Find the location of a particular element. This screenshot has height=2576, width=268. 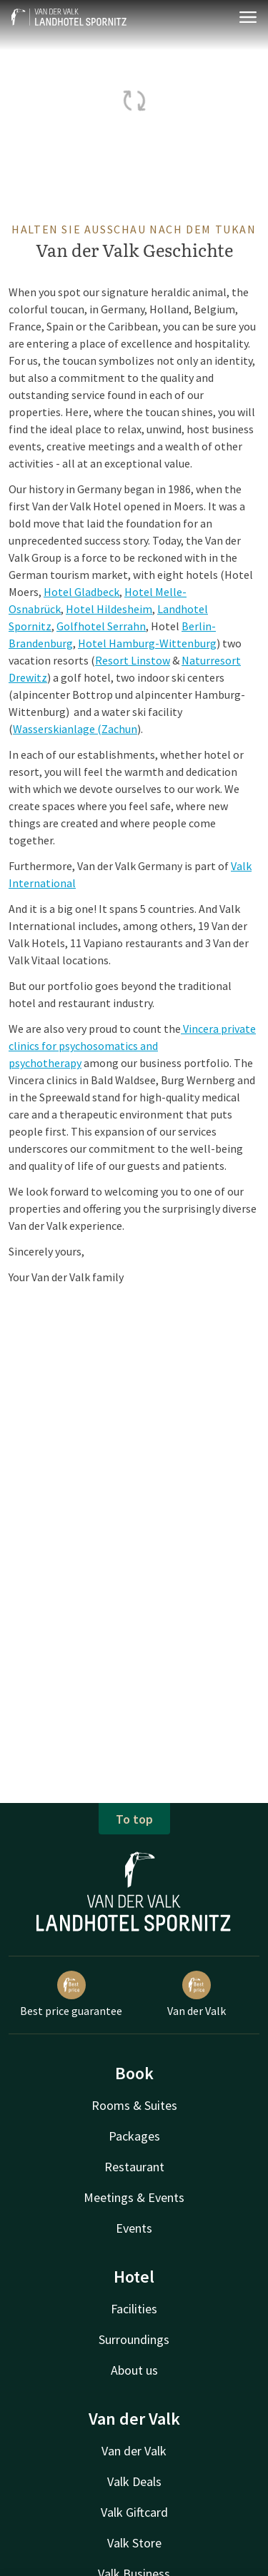

Hotel Gladbeck is located at coordinates (81, 592).